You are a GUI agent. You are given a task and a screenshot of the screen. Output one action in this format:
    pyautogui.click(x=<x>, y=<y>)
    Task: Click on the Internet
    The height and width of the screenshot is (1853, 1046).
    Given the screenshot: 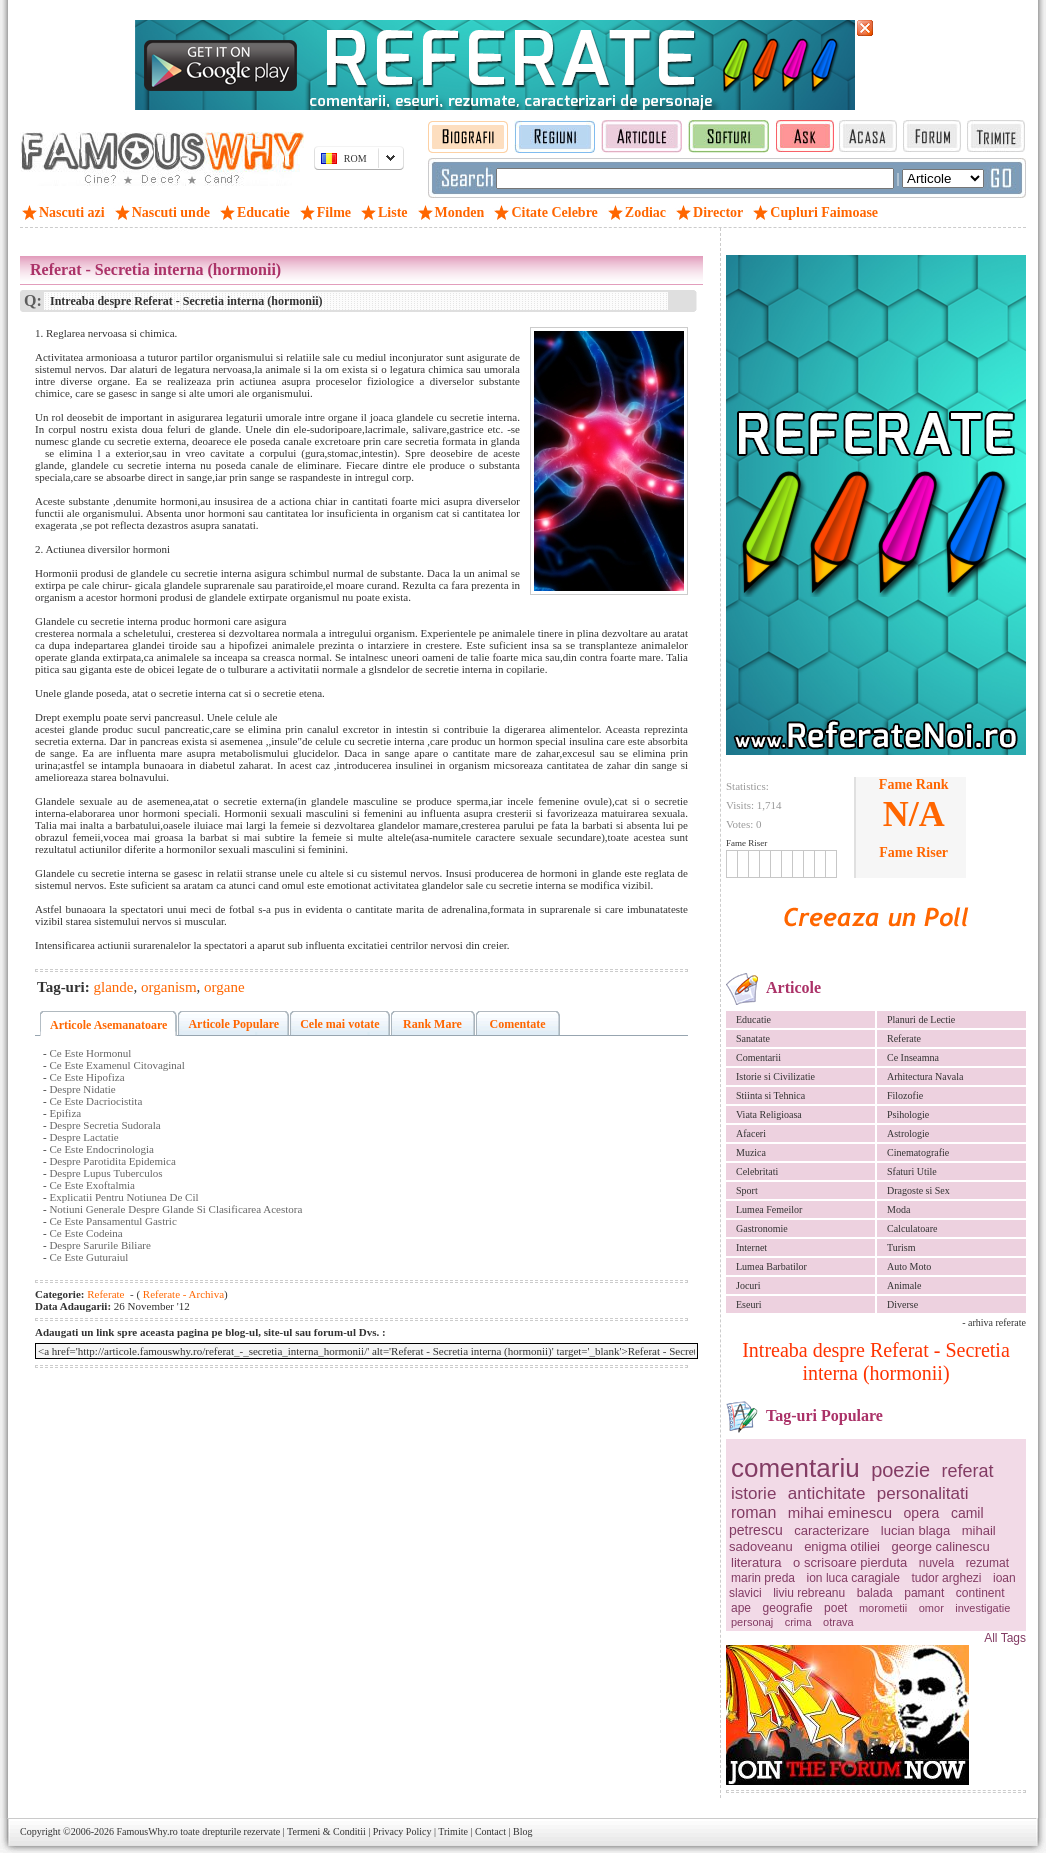 What is the action you would take?
    pyautogui.click(x=751, y=1247)
    